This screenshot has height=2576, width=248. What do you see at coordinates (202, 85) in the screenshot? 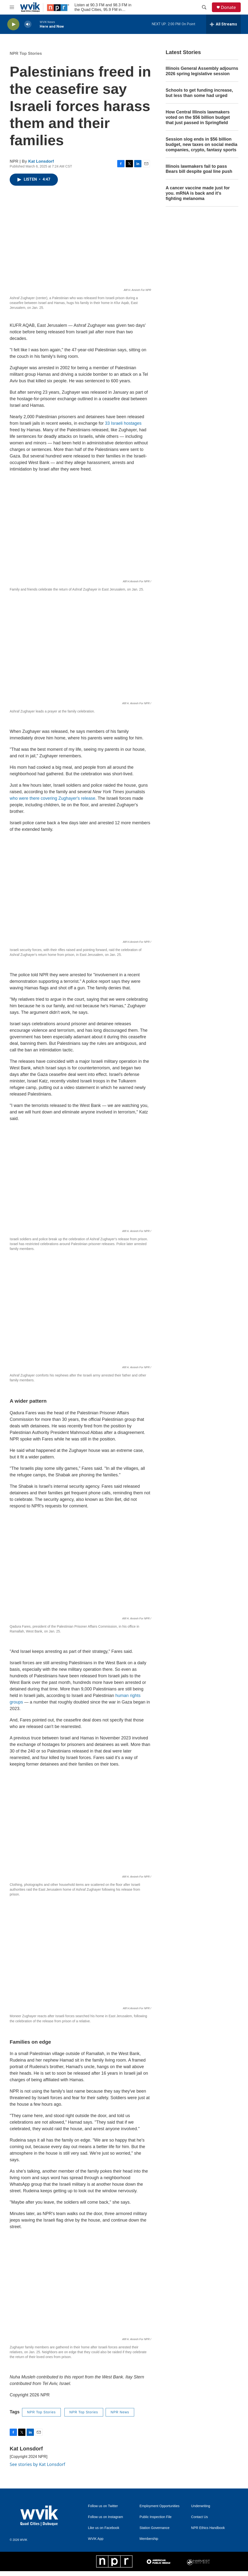
I see `Illinois General Assembly adjourns 2026 spring legislative session` at bounding box center [202, 85].